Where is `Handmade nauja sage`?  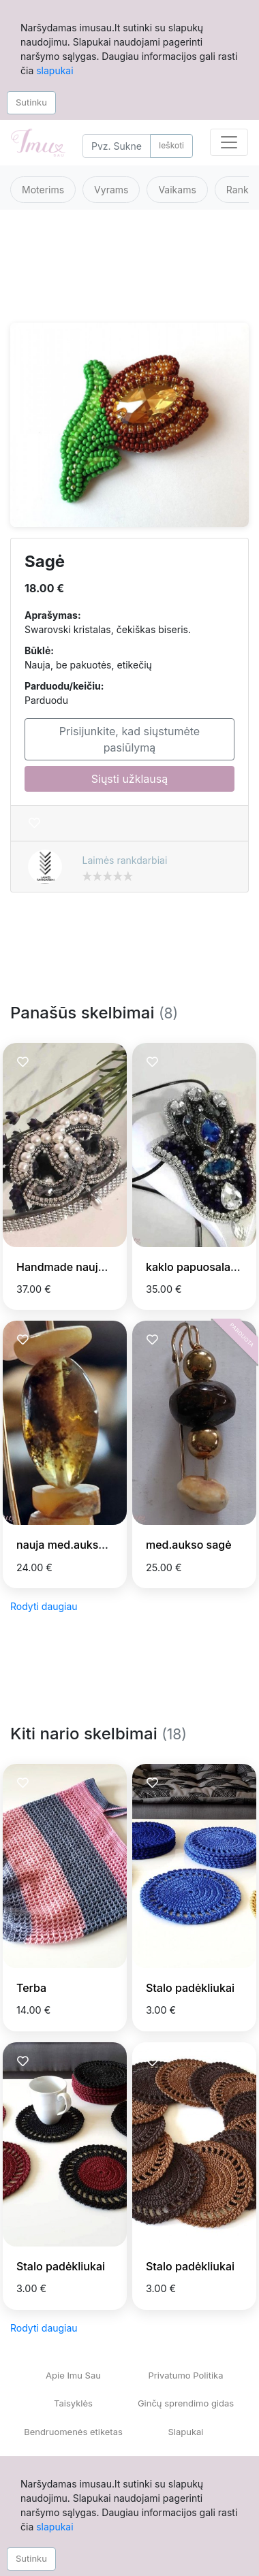 Handmade nauja sage is located at coordinates (74, 1267).